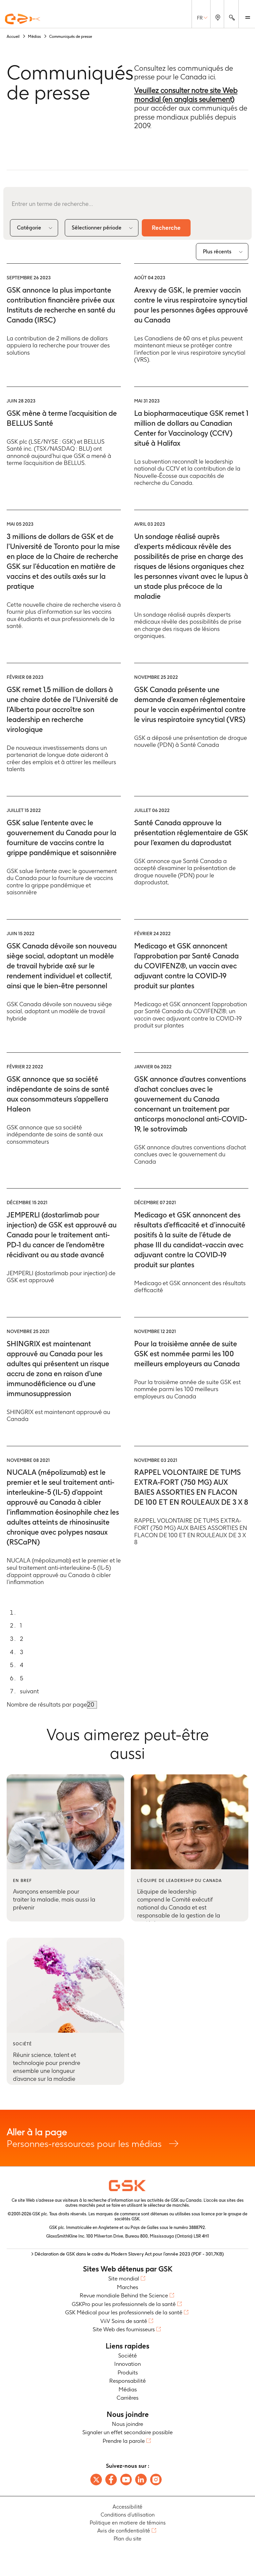 This screenshot has height=2576, width=255. What do you see at coordinates (128, 2515) in the screenshot?
I see `Conditions d’utilisation` at bounding box center [128, 2515].